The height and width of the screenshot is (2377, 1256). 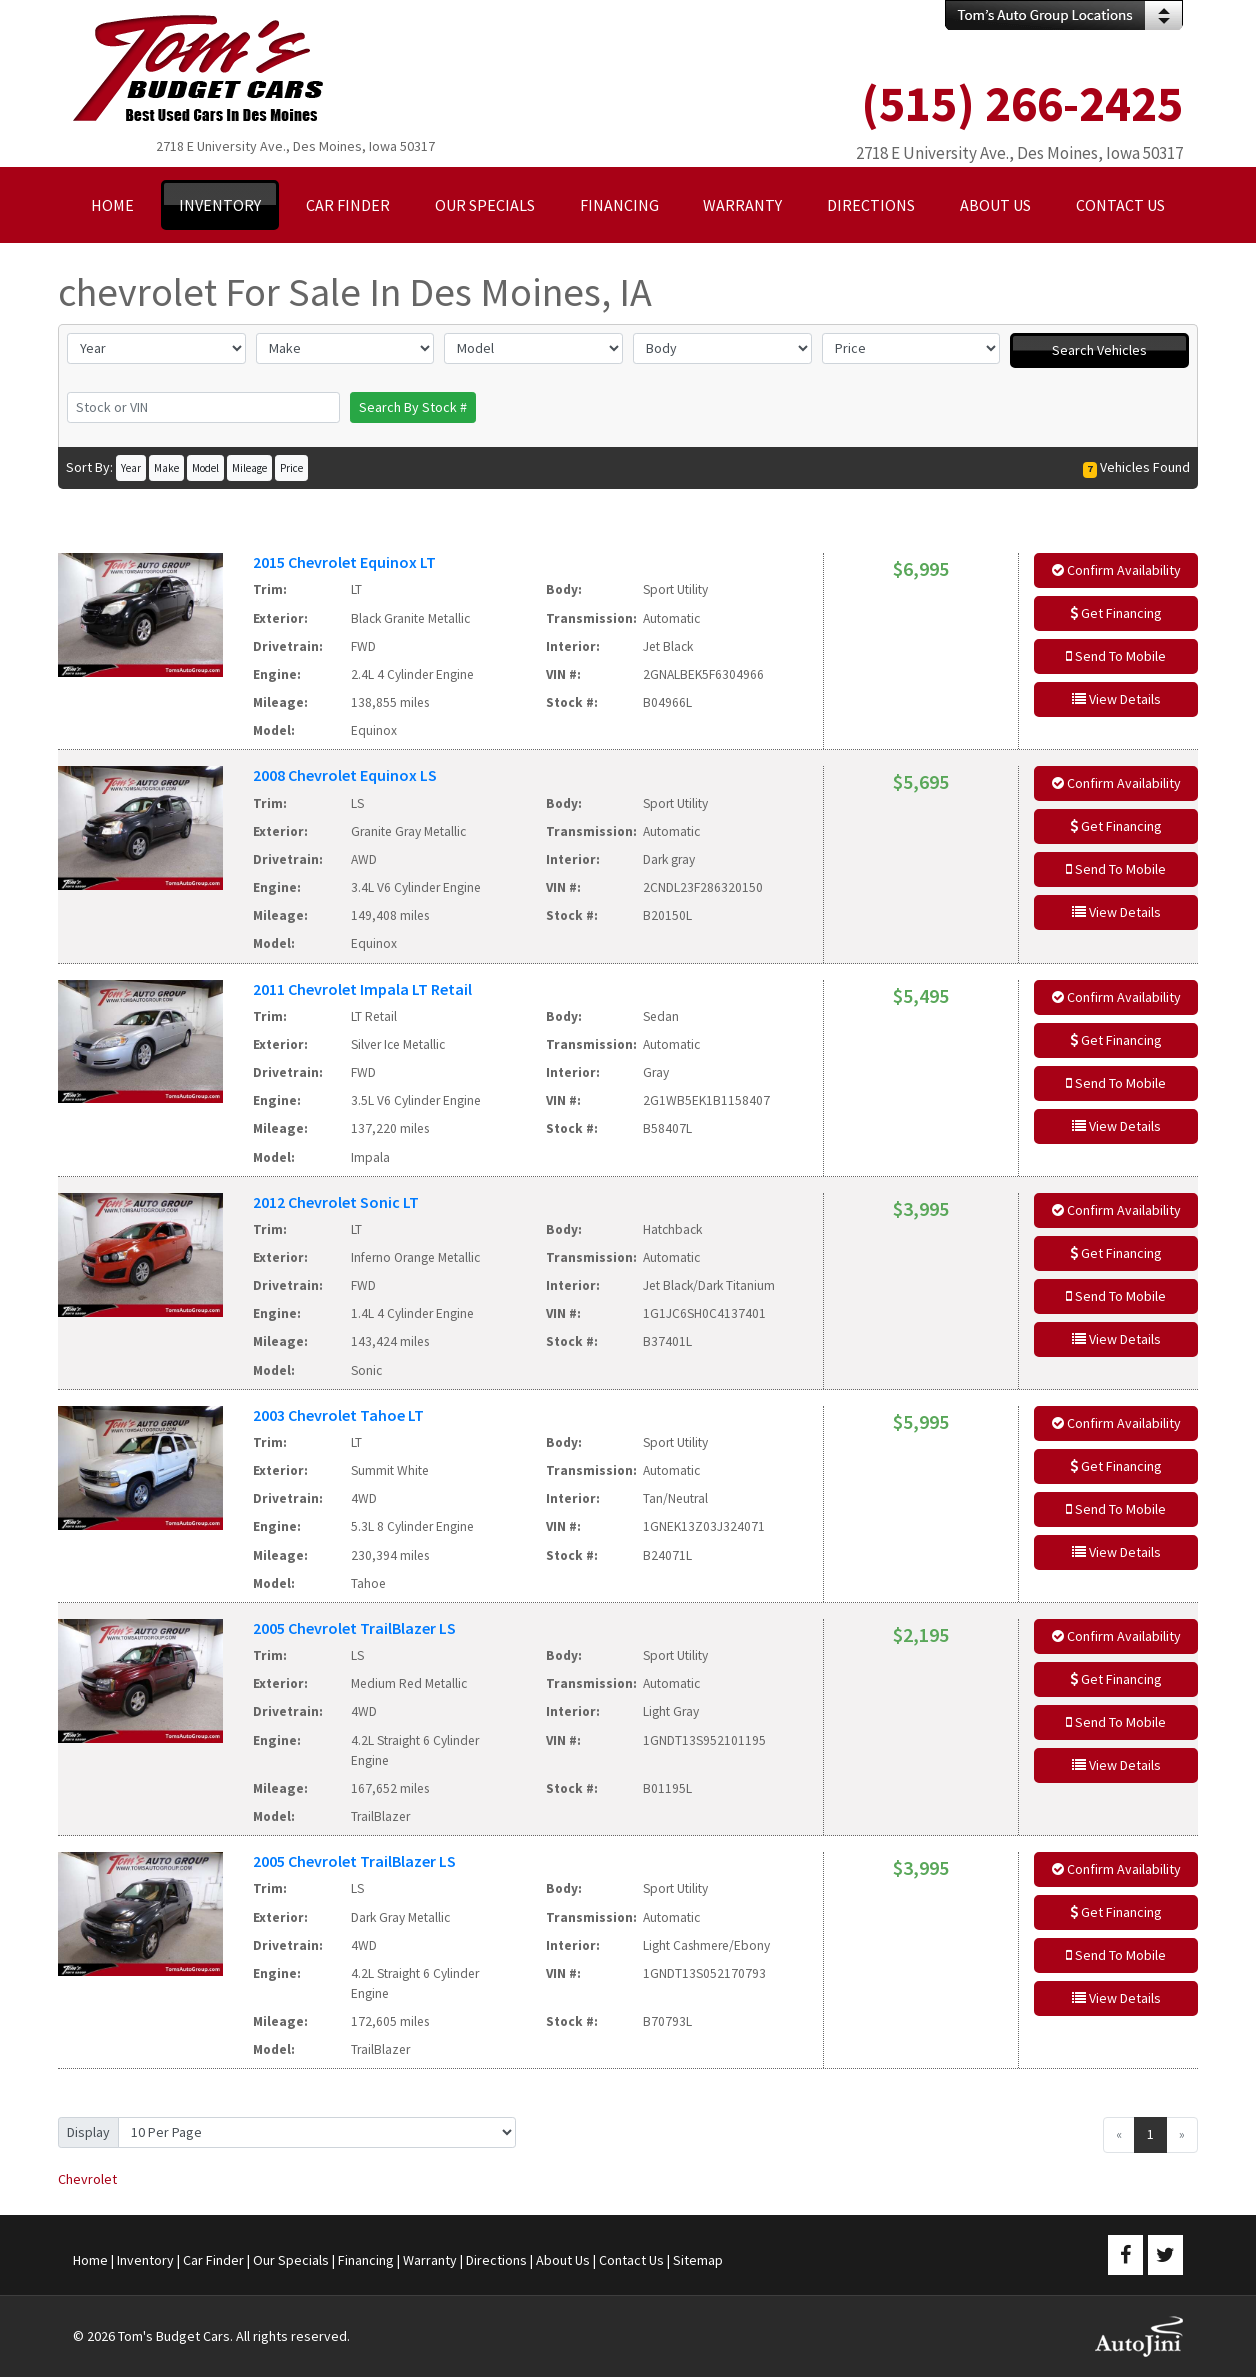 What do you see at coordinates (496, 2260) in the screenshot?
I see `Directions` at bounding box center [496, 2260].